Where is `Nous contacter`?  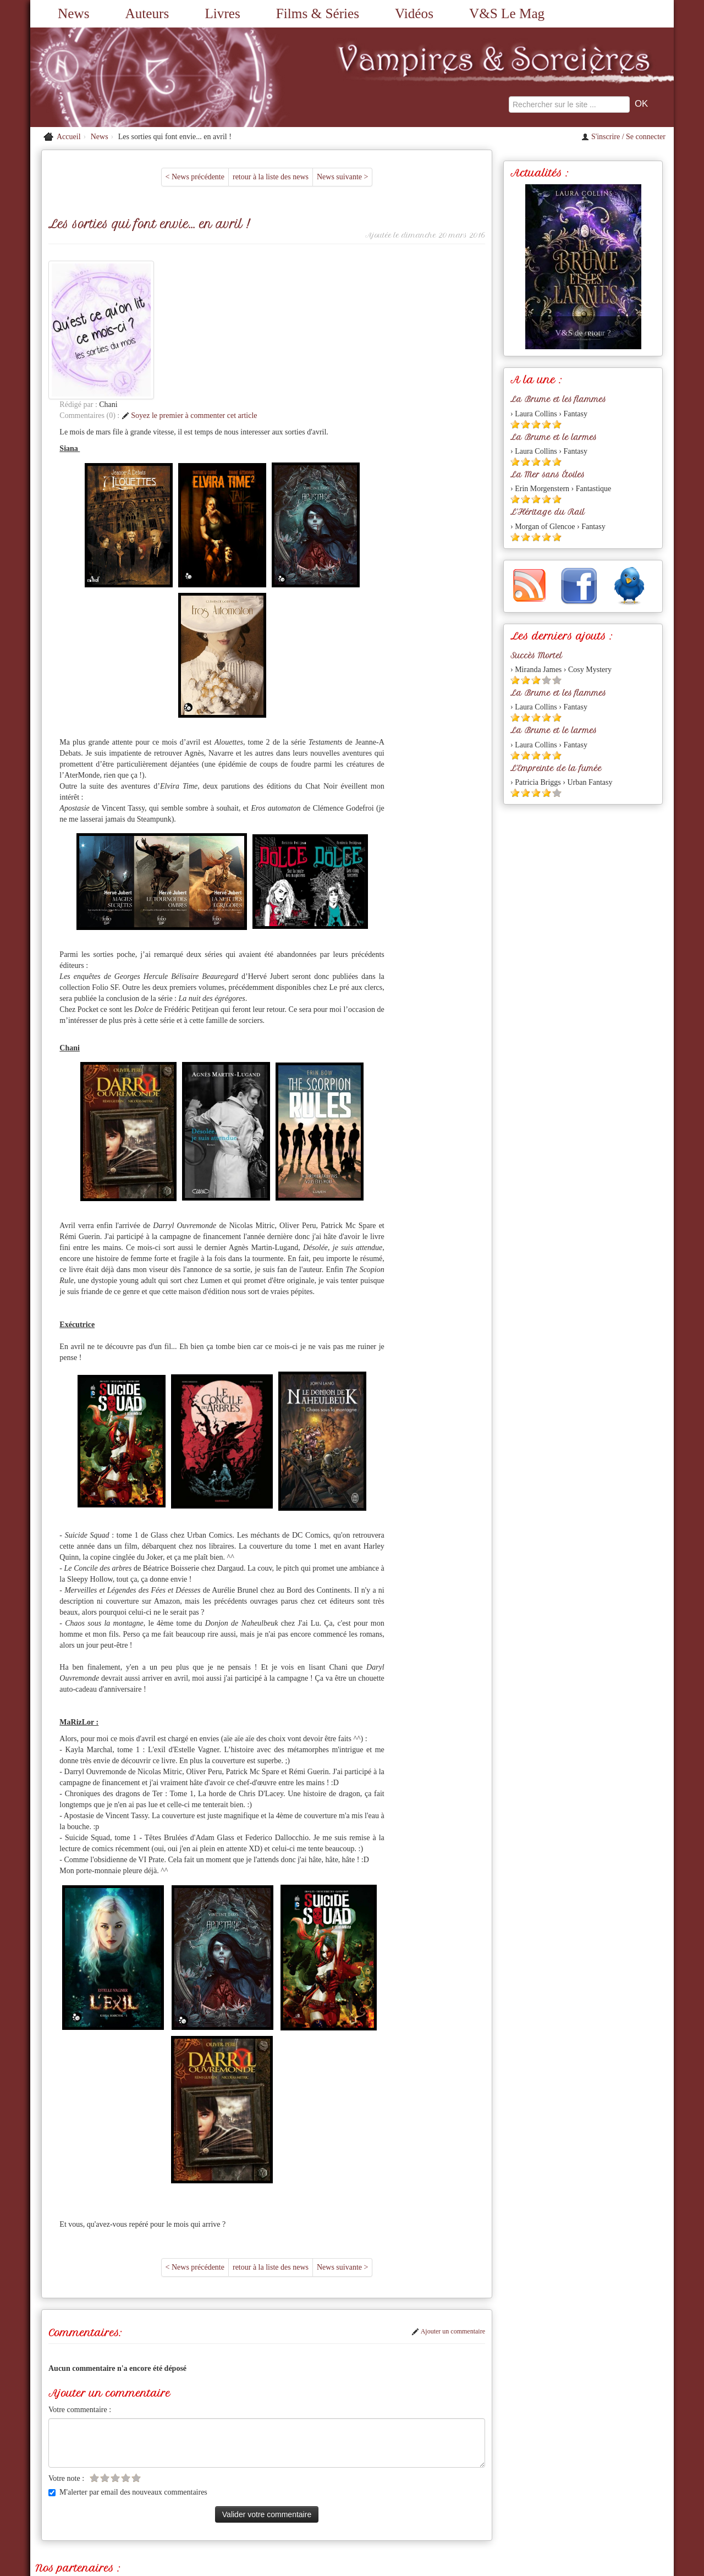 Nous contacter is located at coordinates (288, 2496).